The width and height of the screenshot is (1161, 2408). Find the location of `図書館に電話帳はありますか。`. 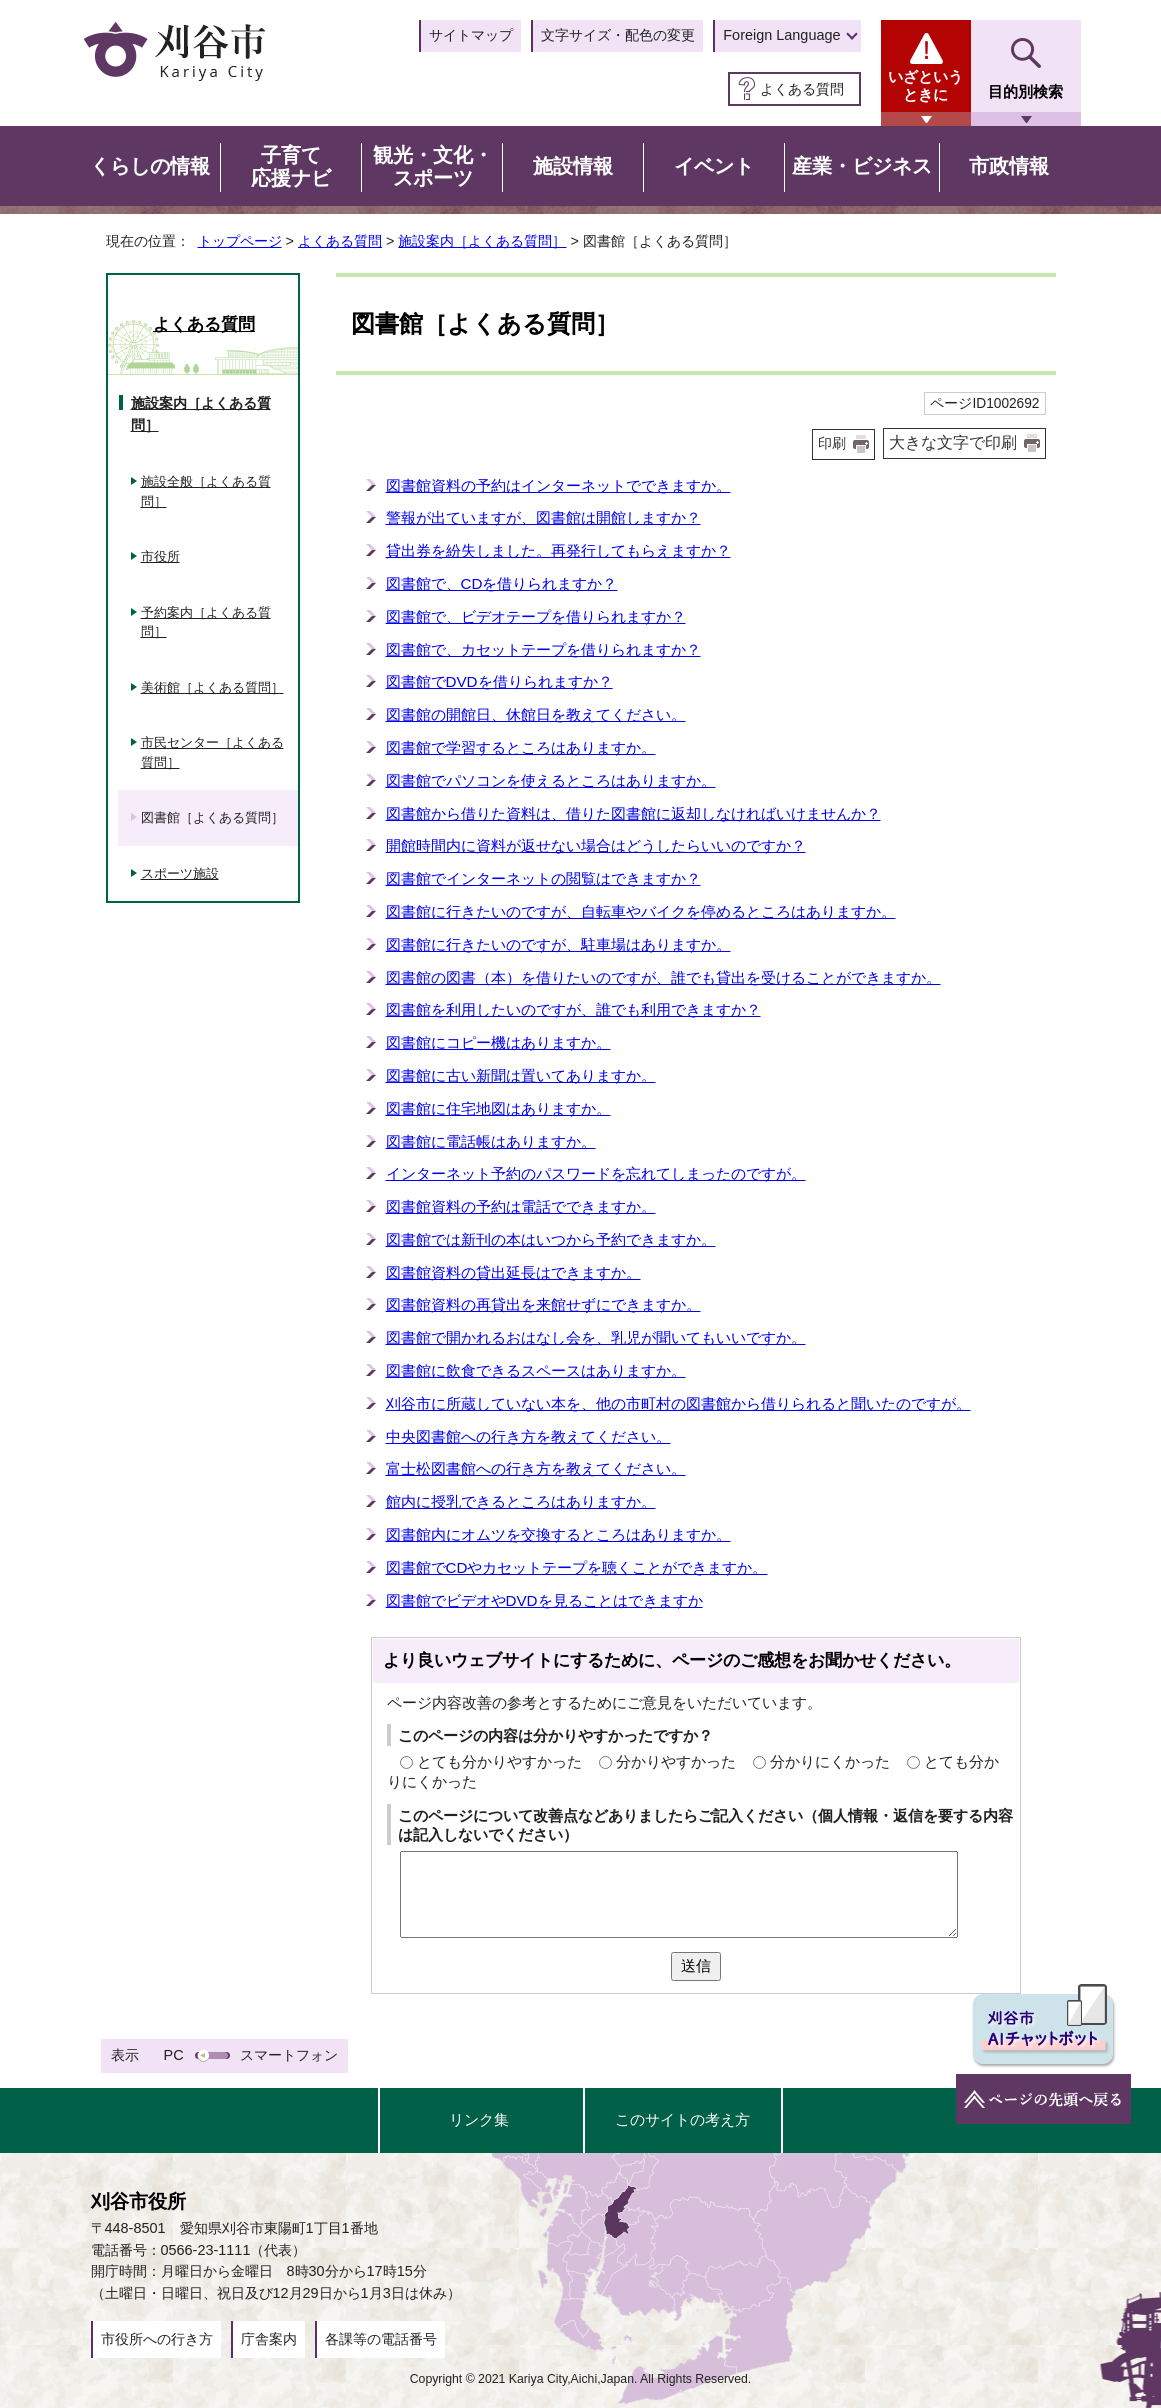

図書館に電話帳はありますか。 is located at coordinates (491, 1141).